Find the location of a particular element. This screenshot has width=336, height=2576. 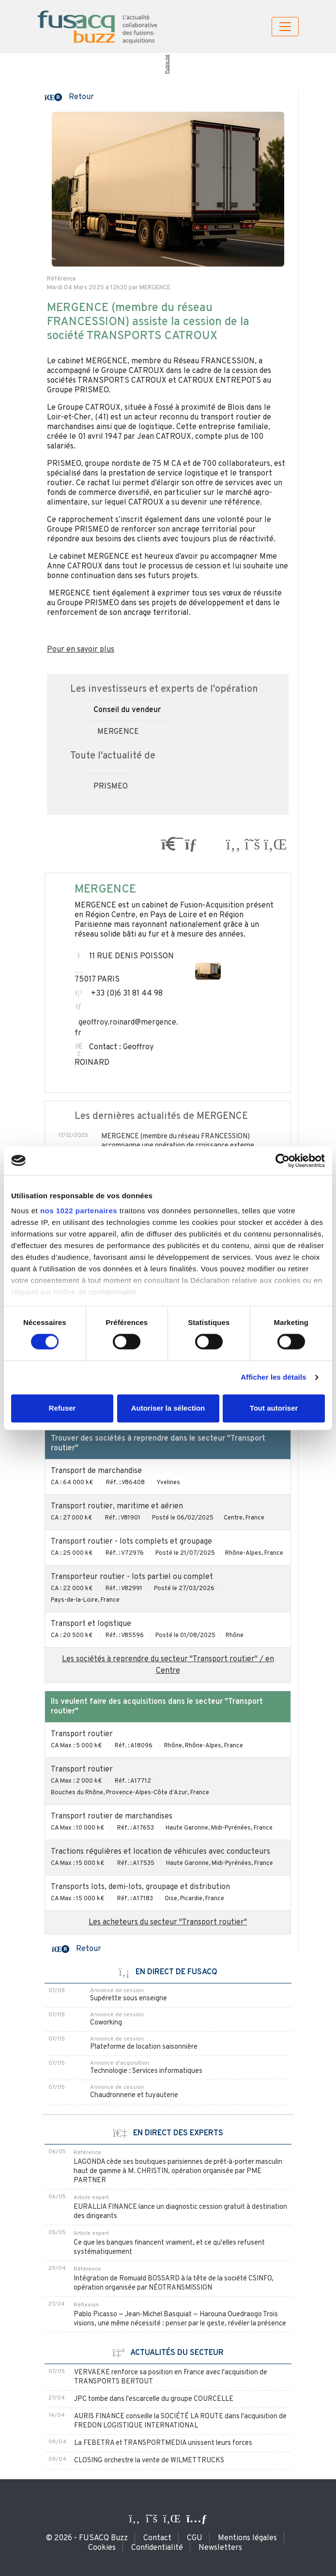

Coworking is located at coordinates (106, 2022).